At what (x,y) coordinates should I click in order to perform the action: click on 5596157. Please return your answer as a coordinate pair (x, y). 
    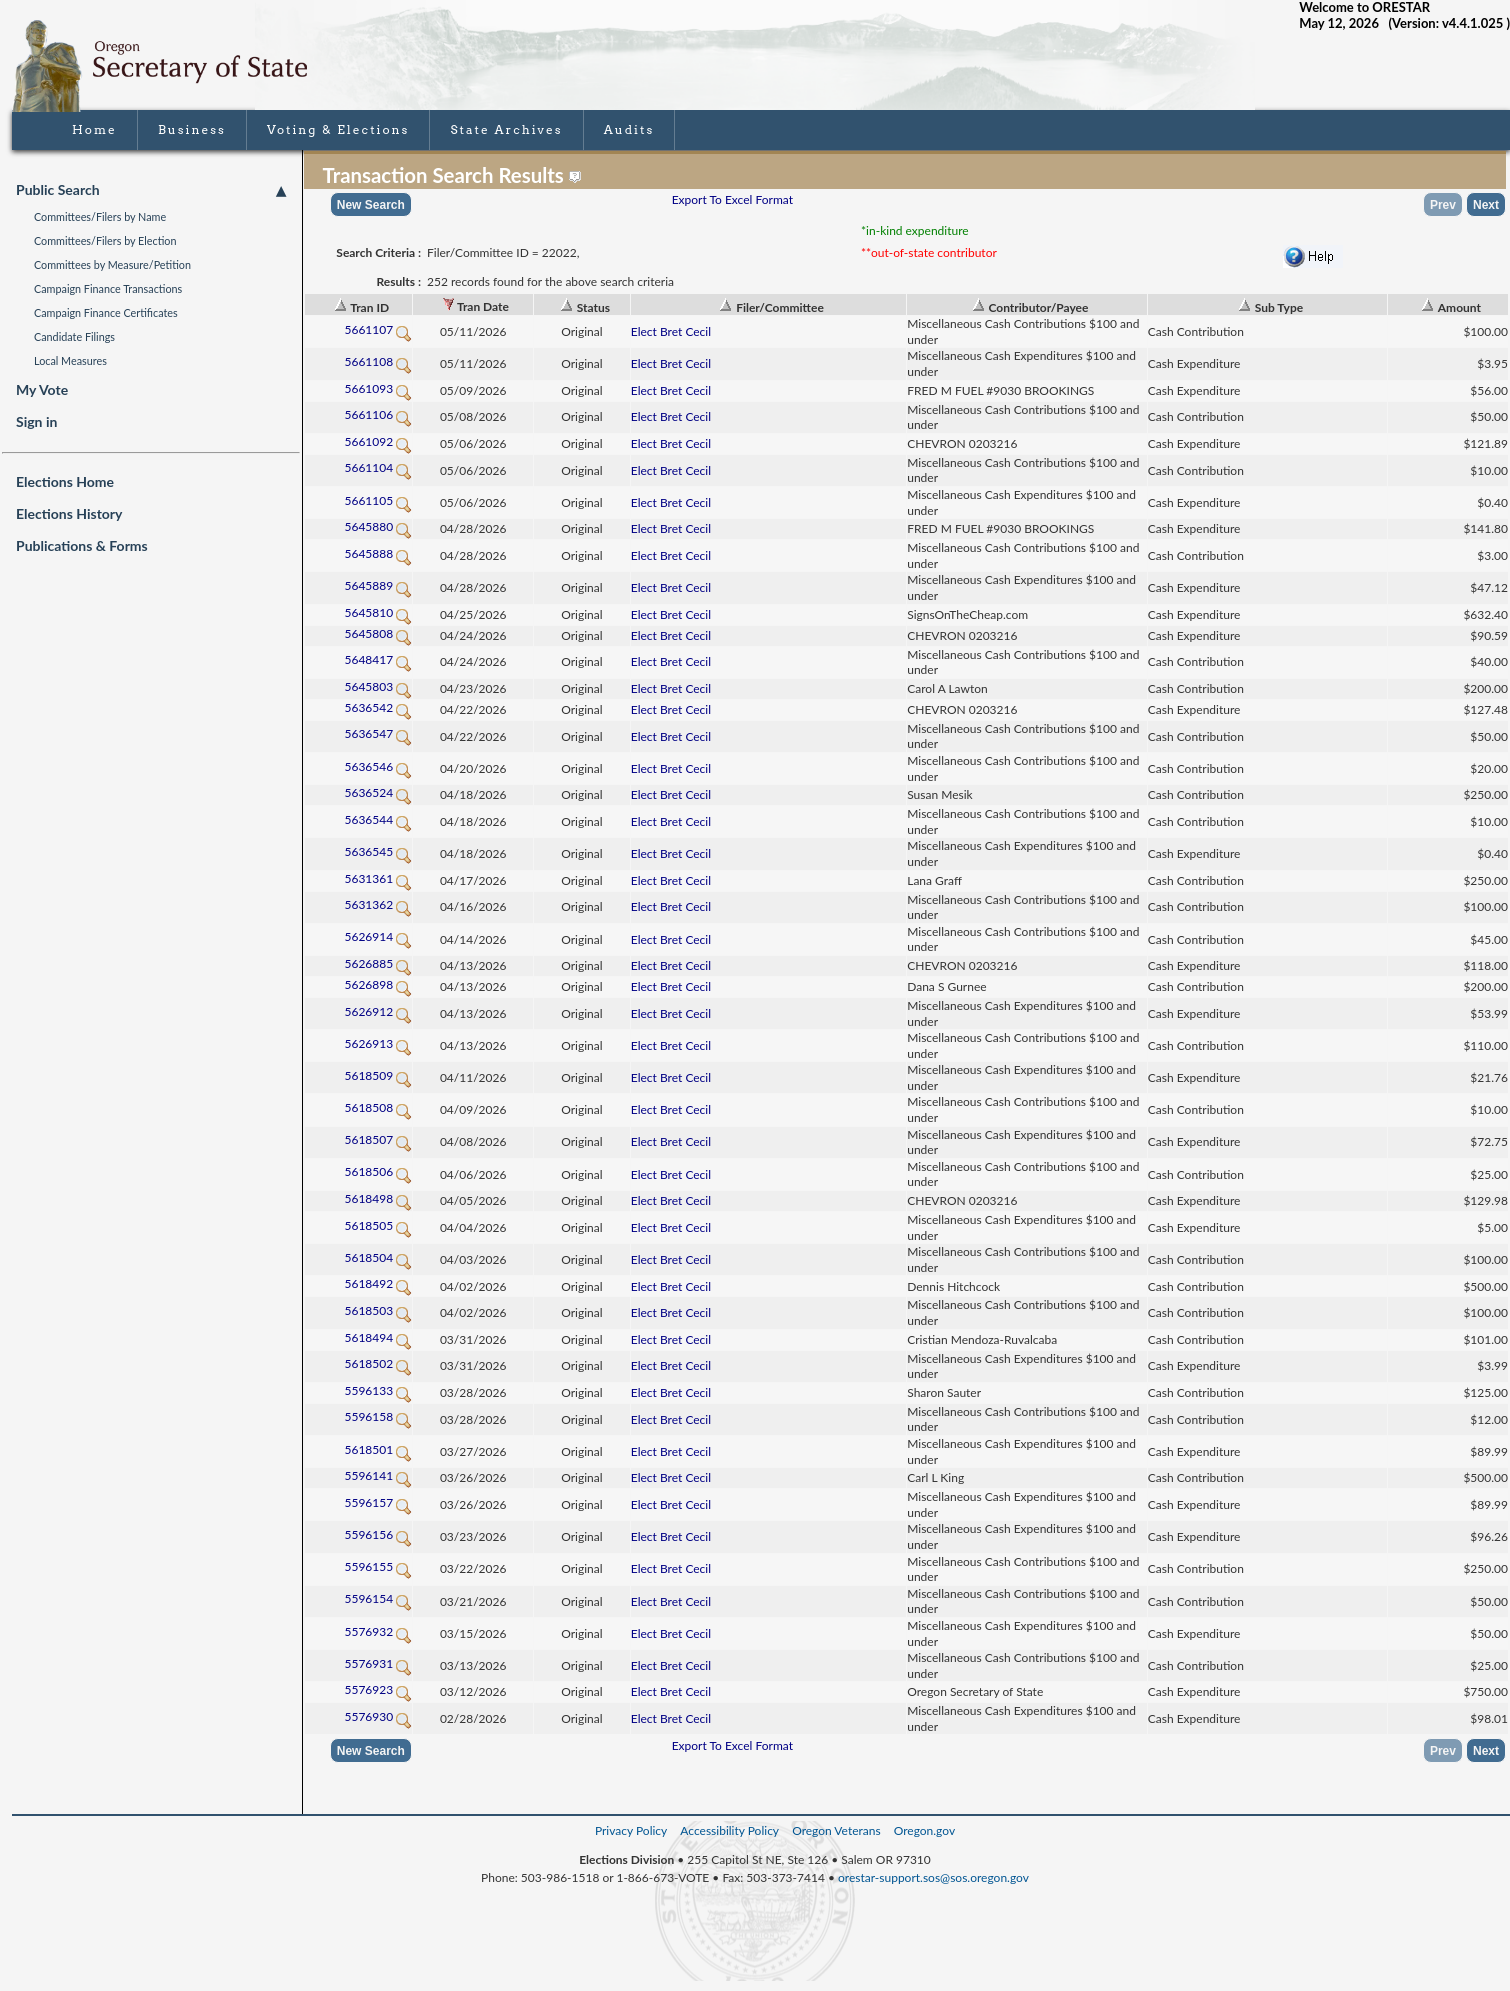
    Looking at the image, I should click on (378, 1502).